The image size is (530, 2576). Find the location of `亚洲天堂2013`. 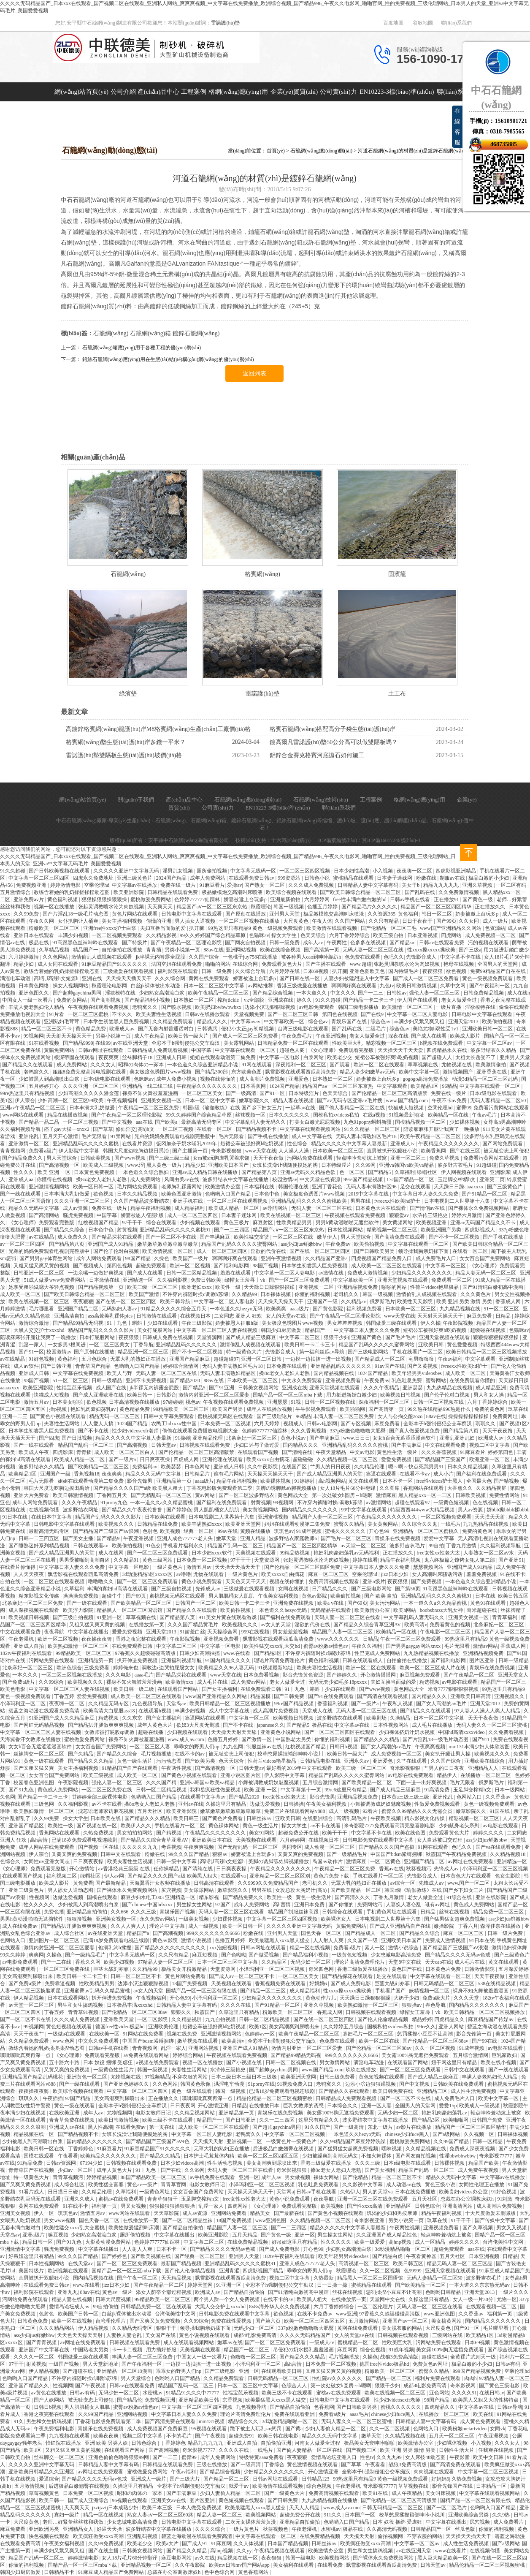

亚洲天堂2013 is located at coordinates (464, 1021).